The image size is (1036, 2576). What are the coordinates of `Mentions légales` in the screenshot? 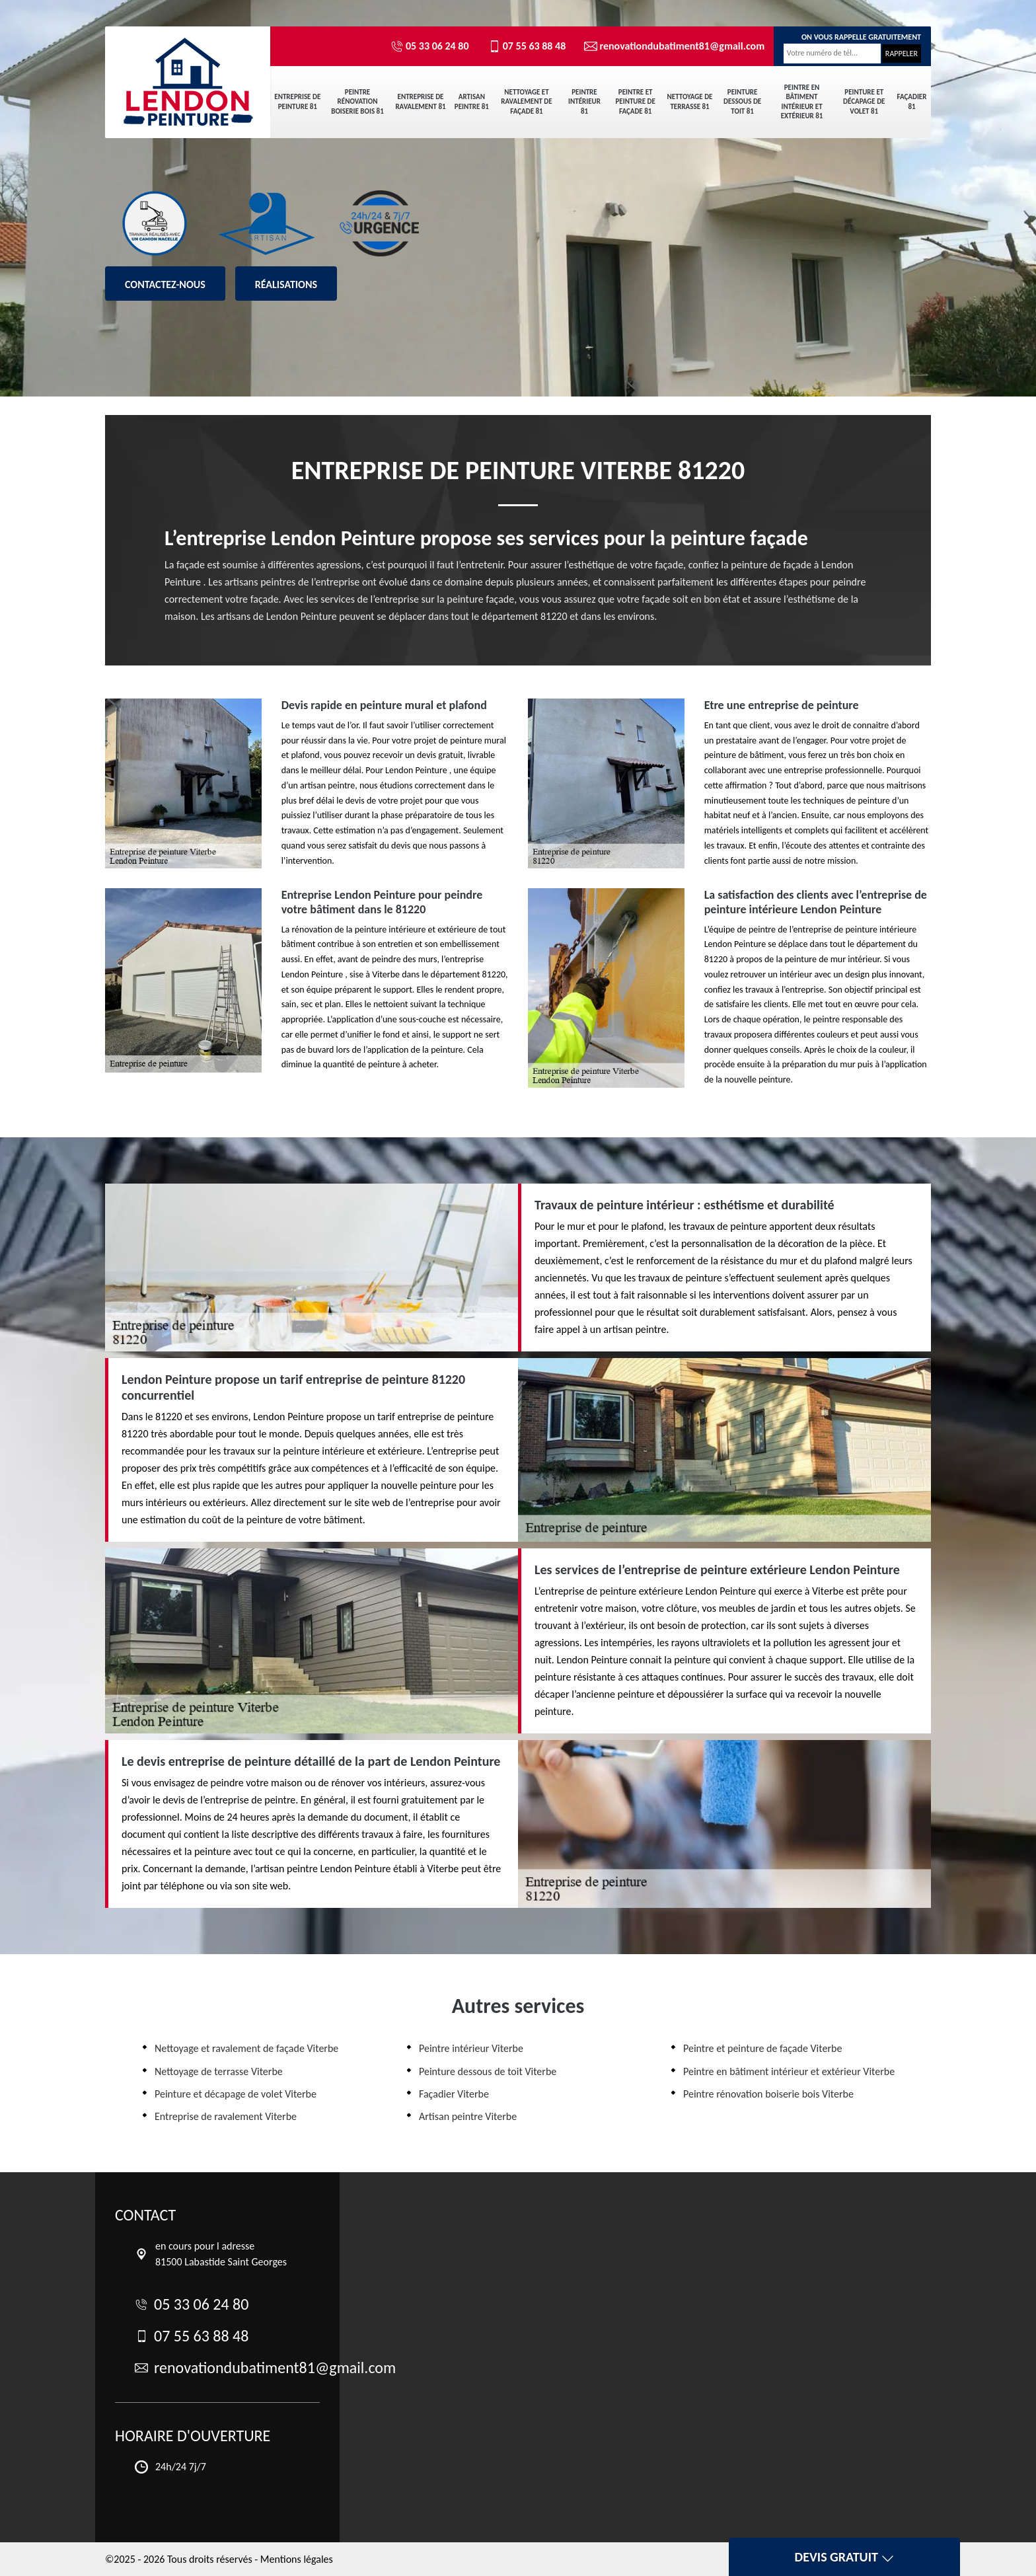 It's located at (296, 2559).